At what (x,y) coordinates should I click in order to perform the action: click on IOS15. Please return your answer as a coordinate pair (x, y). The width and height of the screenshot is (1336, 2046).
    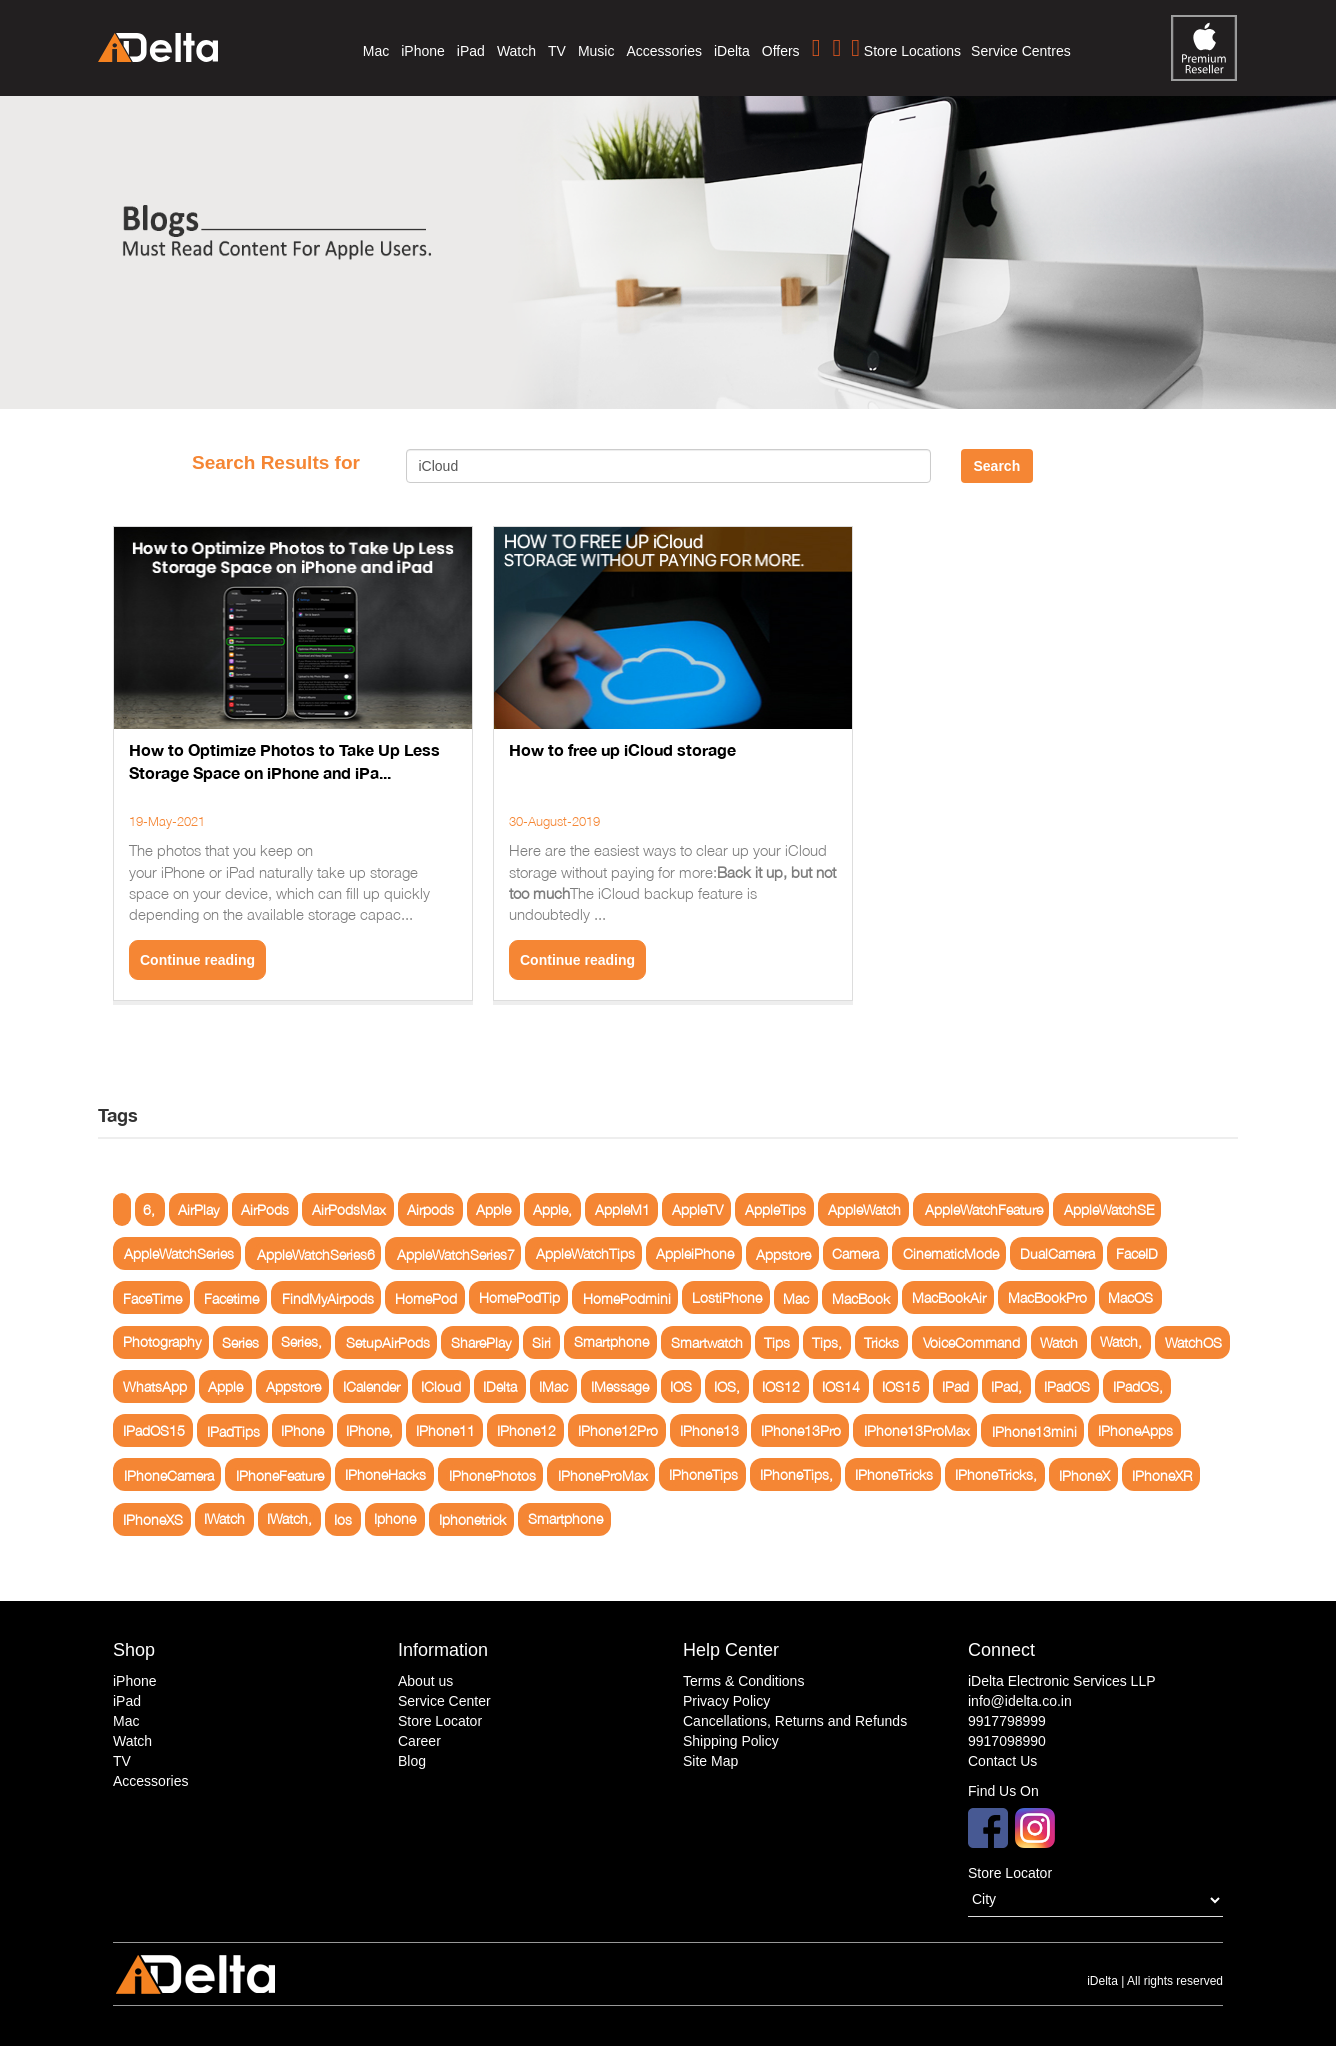
    Looking at the image, I should click on (901, 1386).